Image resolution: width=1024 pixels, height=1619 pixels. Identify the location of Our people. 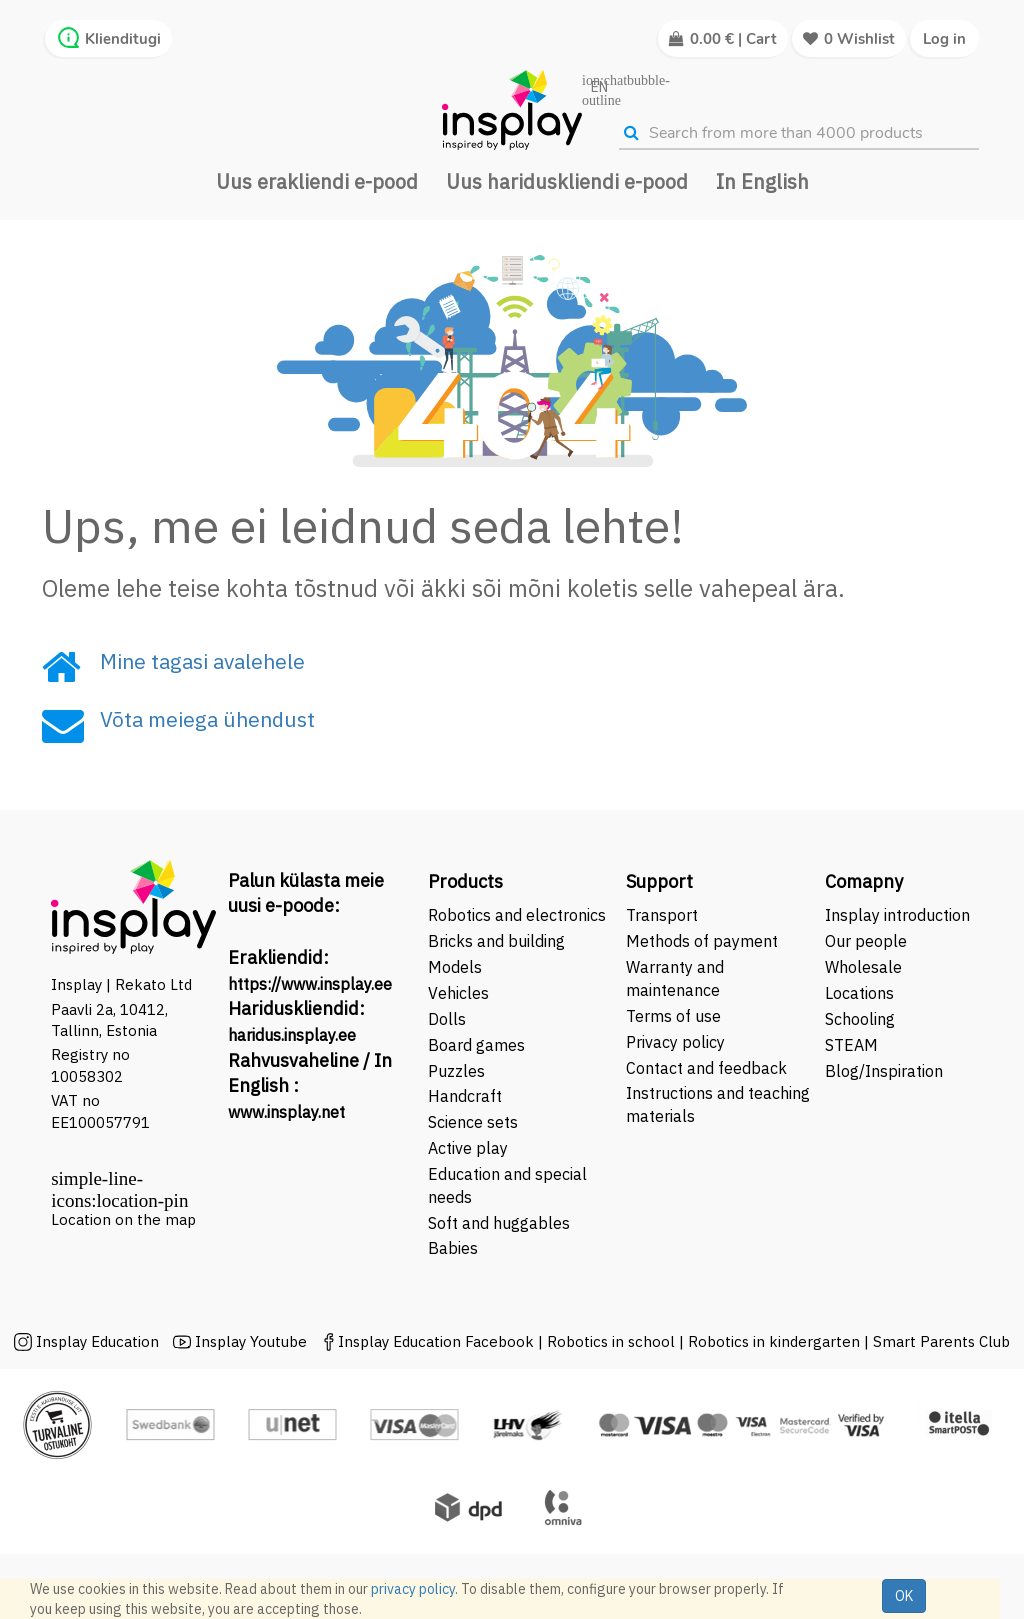
(866, 941).